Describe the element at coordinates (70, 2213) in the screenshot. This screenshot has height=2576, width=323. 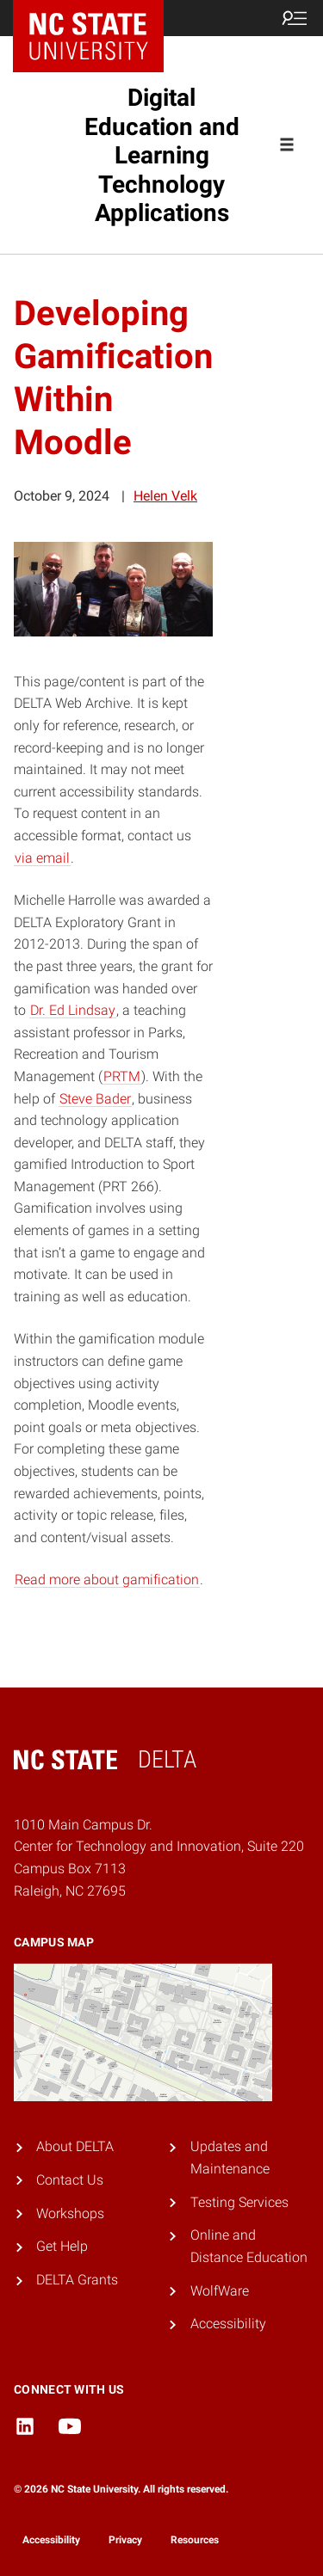
I see `Workshops` at that location.